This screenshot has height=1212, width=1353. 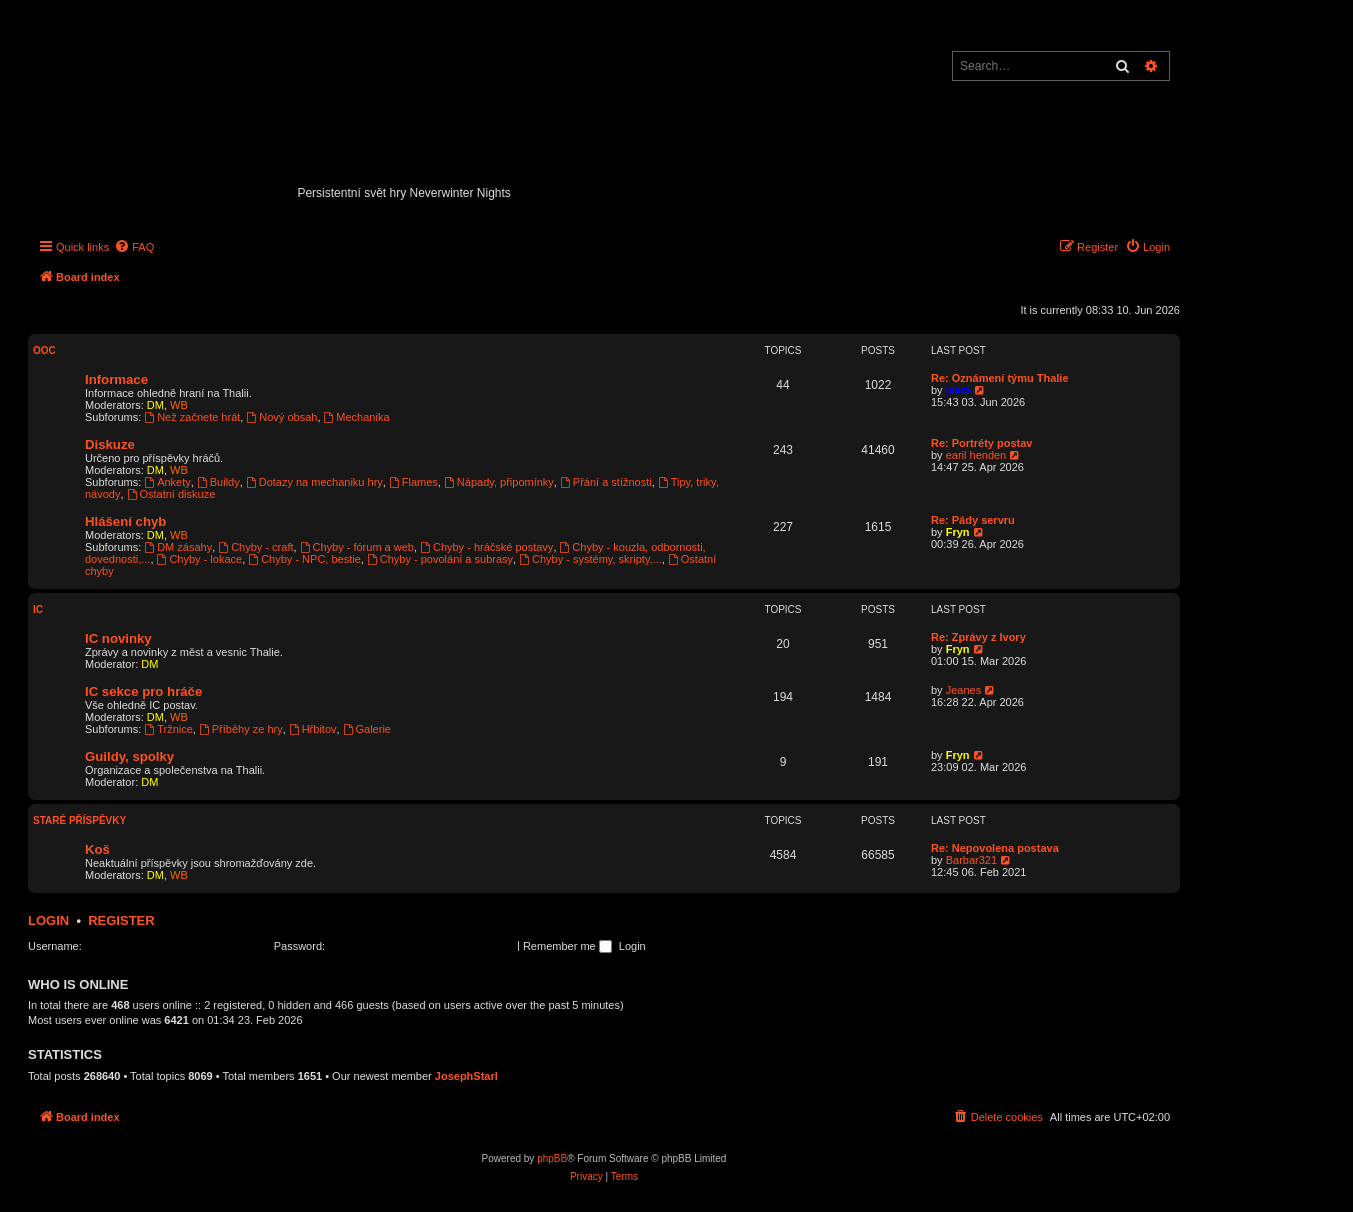 What do you see at coordinates (971, 860) in the screenshot?
I see `Barbar321` at bounding box center [971, 860].